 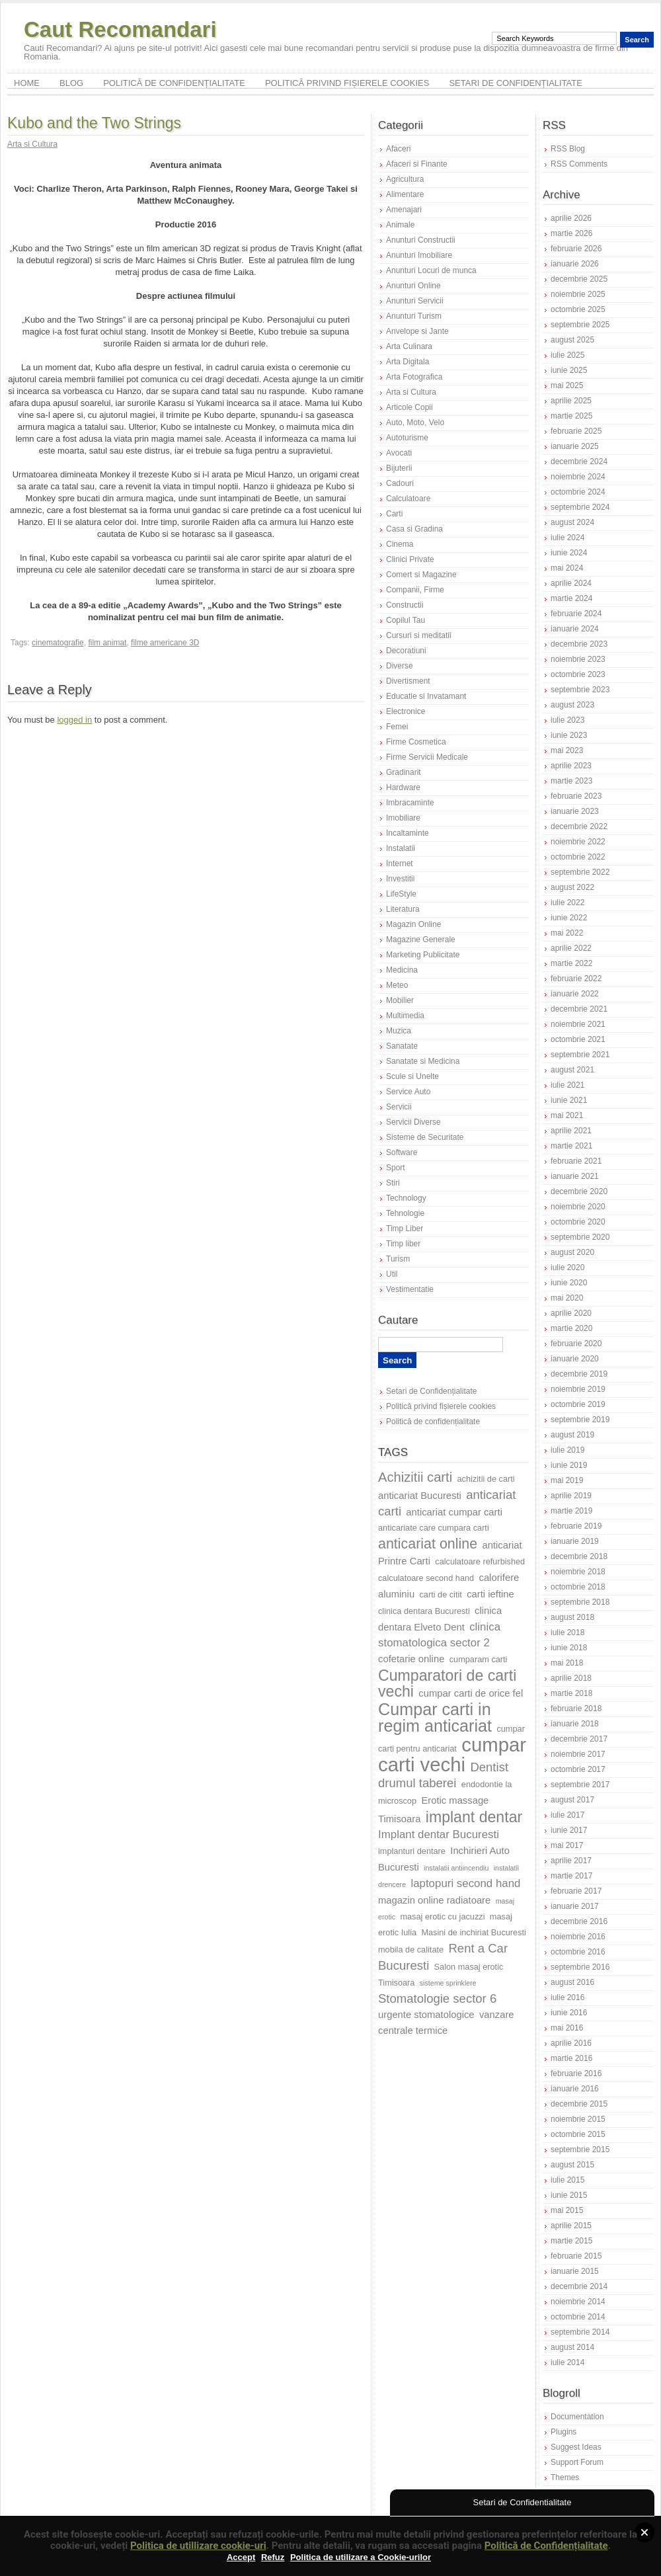 What do you see at coordinates (572, 887) in the screenshot?
I see `august 2022` at bounding box center [572, 887].